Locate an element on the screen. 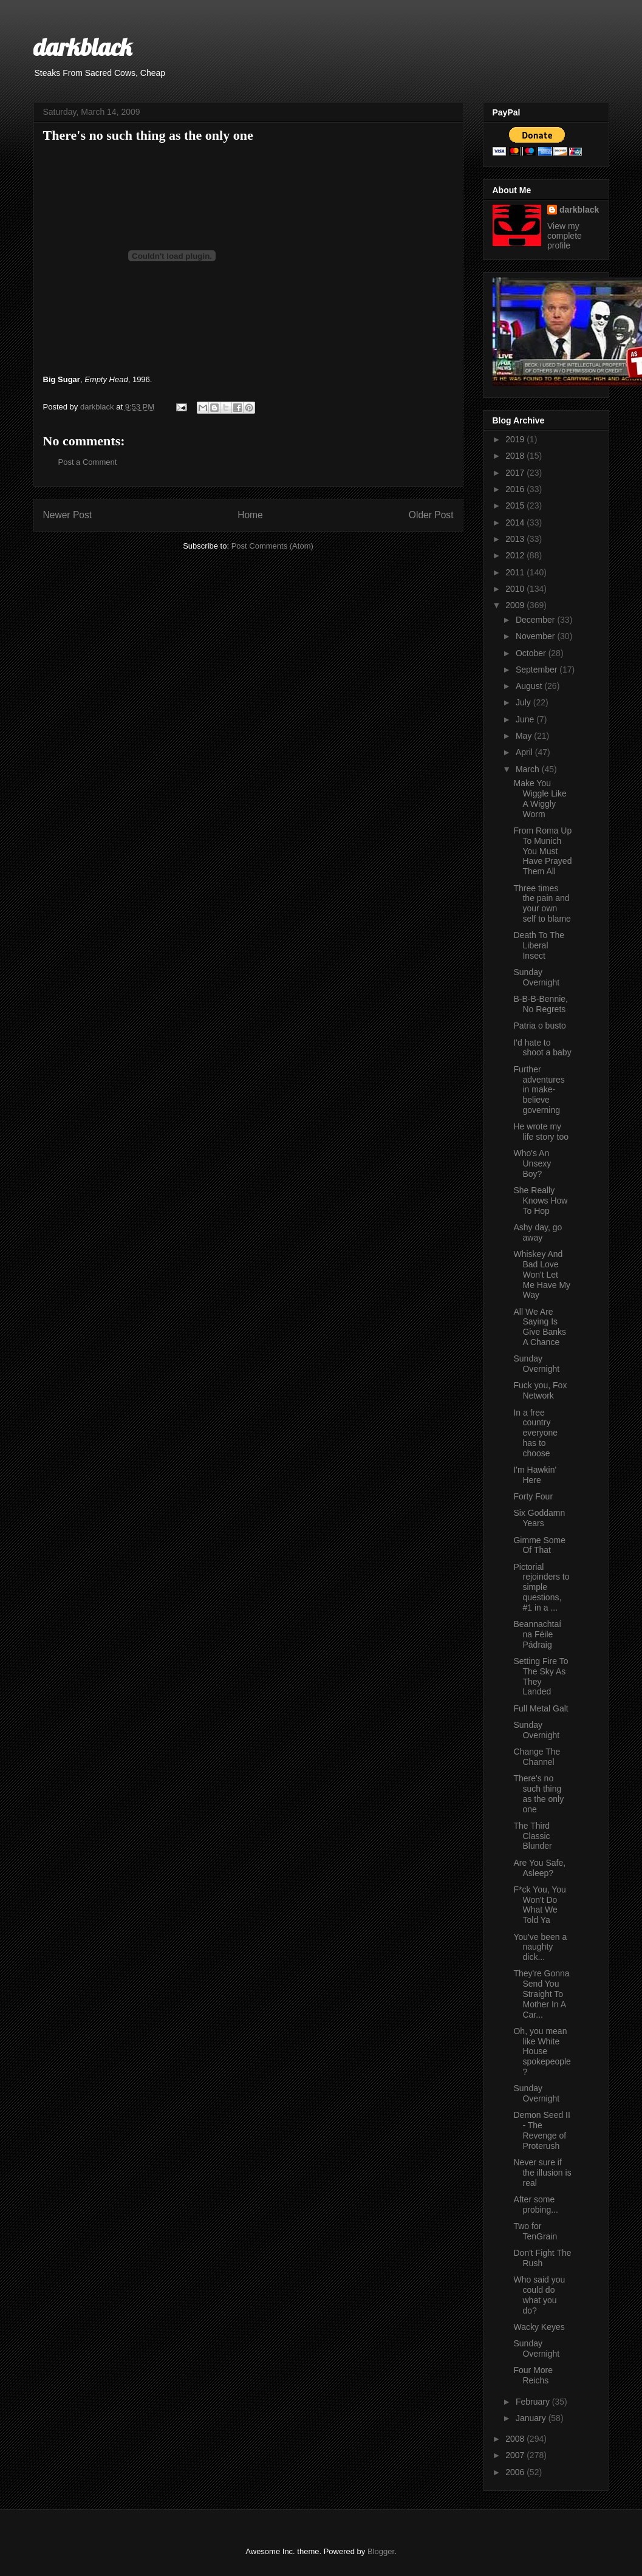 This screenshot has width=642, height=2576. In a free country everyone has to choose is located at coordinates (535, 1433).